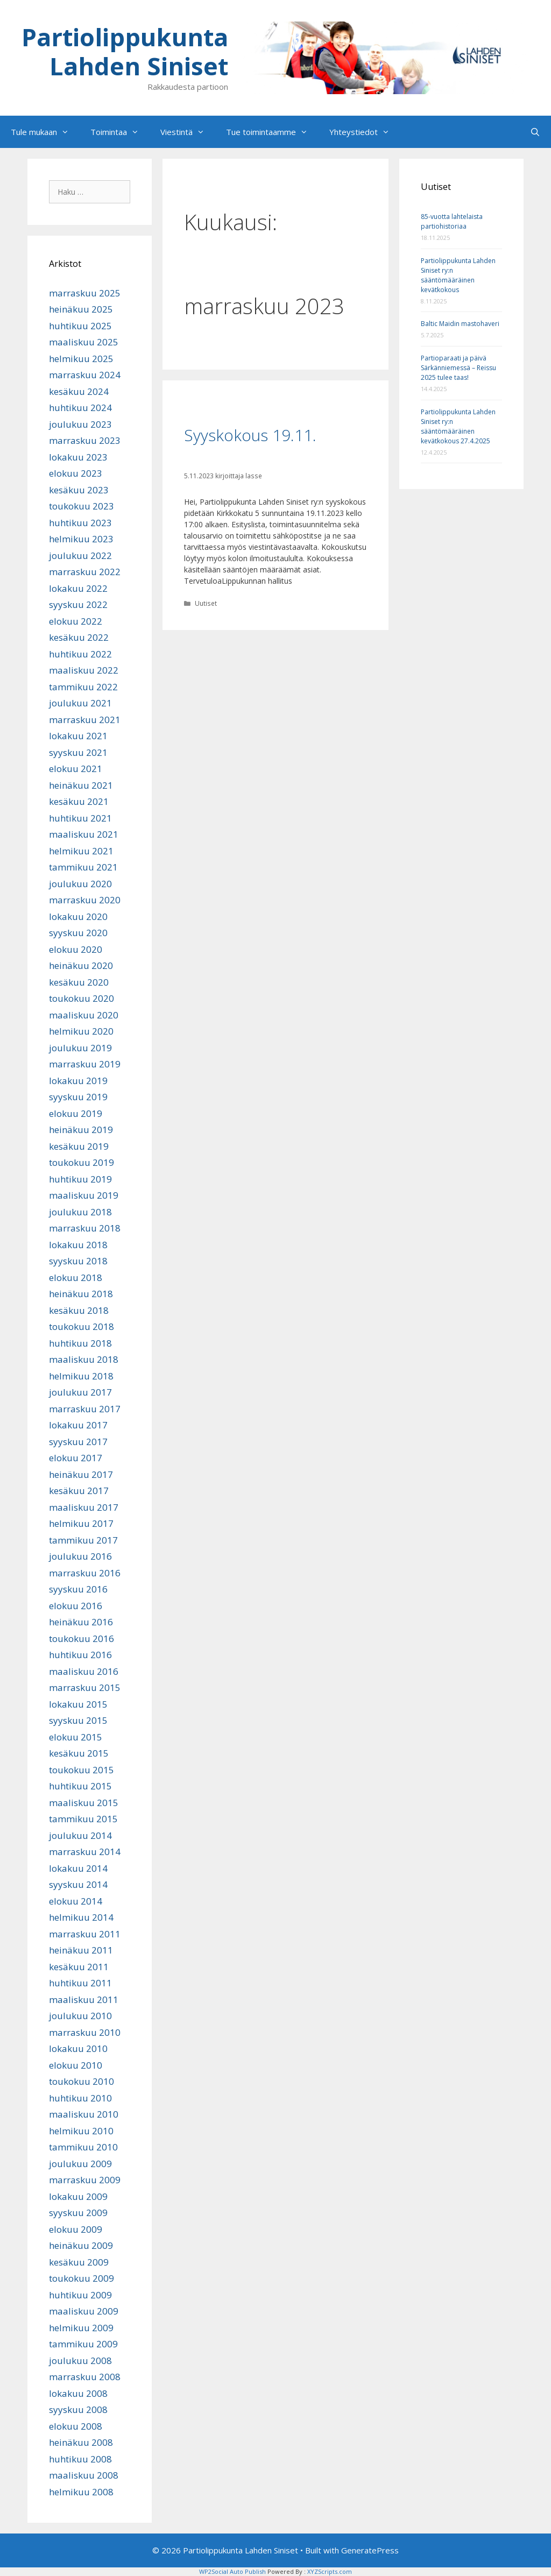  What do you see at coordinates (272, 132) in the screenshot?
I see `Tue toimintaamme` at bounding box center [272, 132].